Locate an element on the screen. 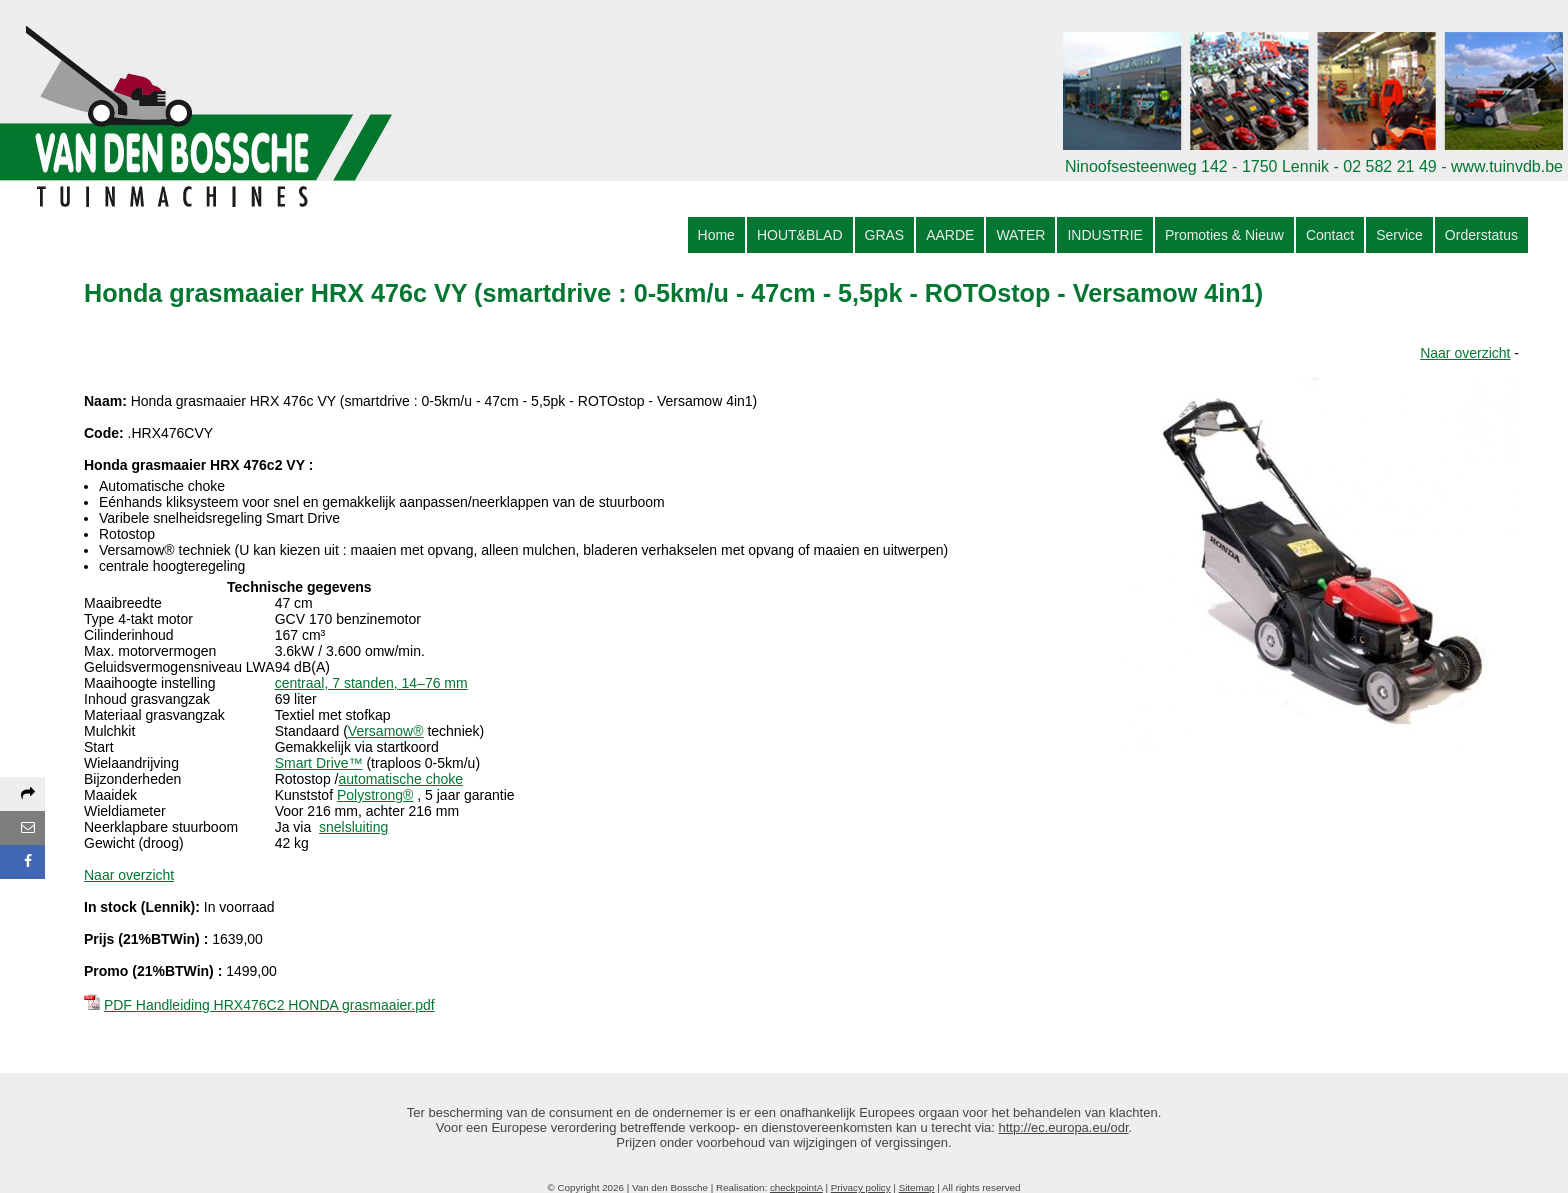  Sitemap is located at coordinates (917, 1187).